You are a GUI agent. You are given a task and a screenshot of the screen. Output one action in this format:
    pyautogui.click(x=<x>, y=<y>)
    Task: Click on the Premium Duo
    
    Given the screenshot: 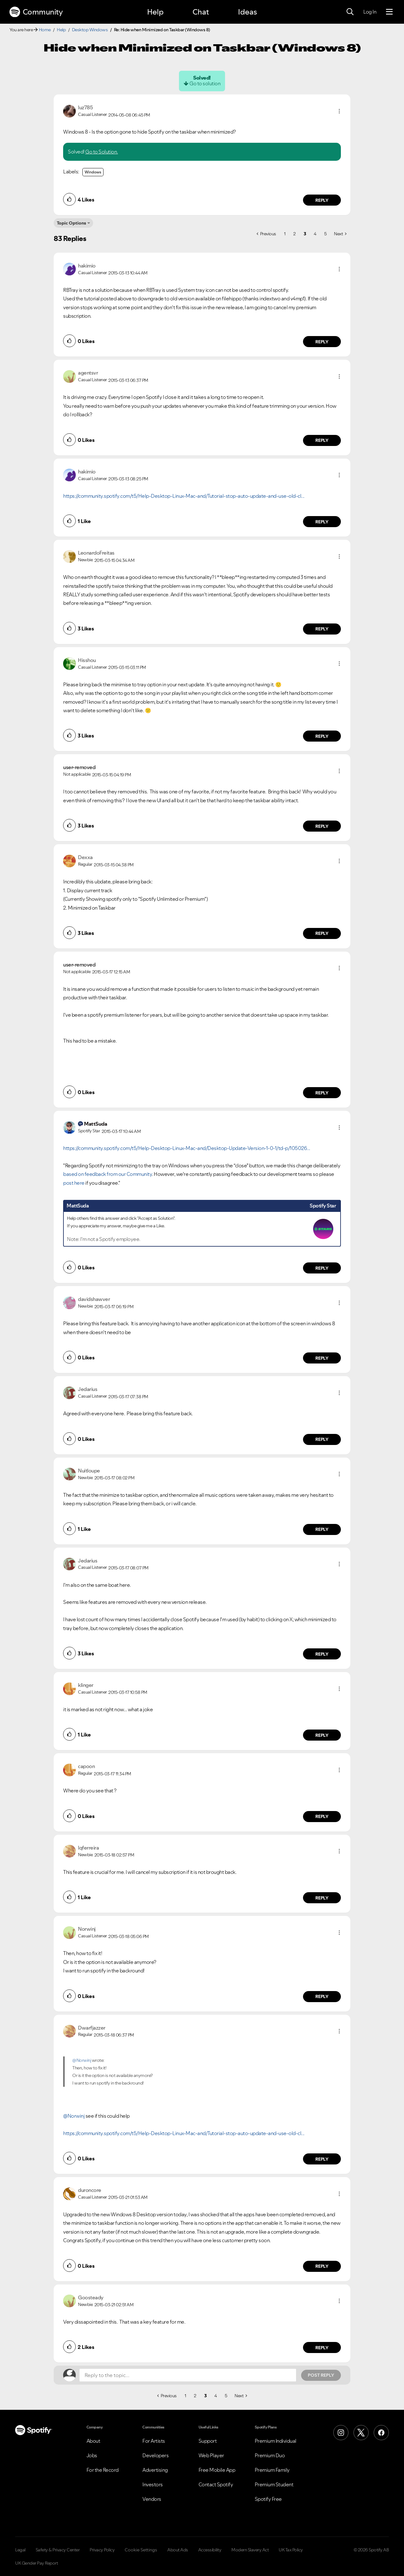 What is the action you would take?
    pyautogui.click(x=270, y=2455)
    